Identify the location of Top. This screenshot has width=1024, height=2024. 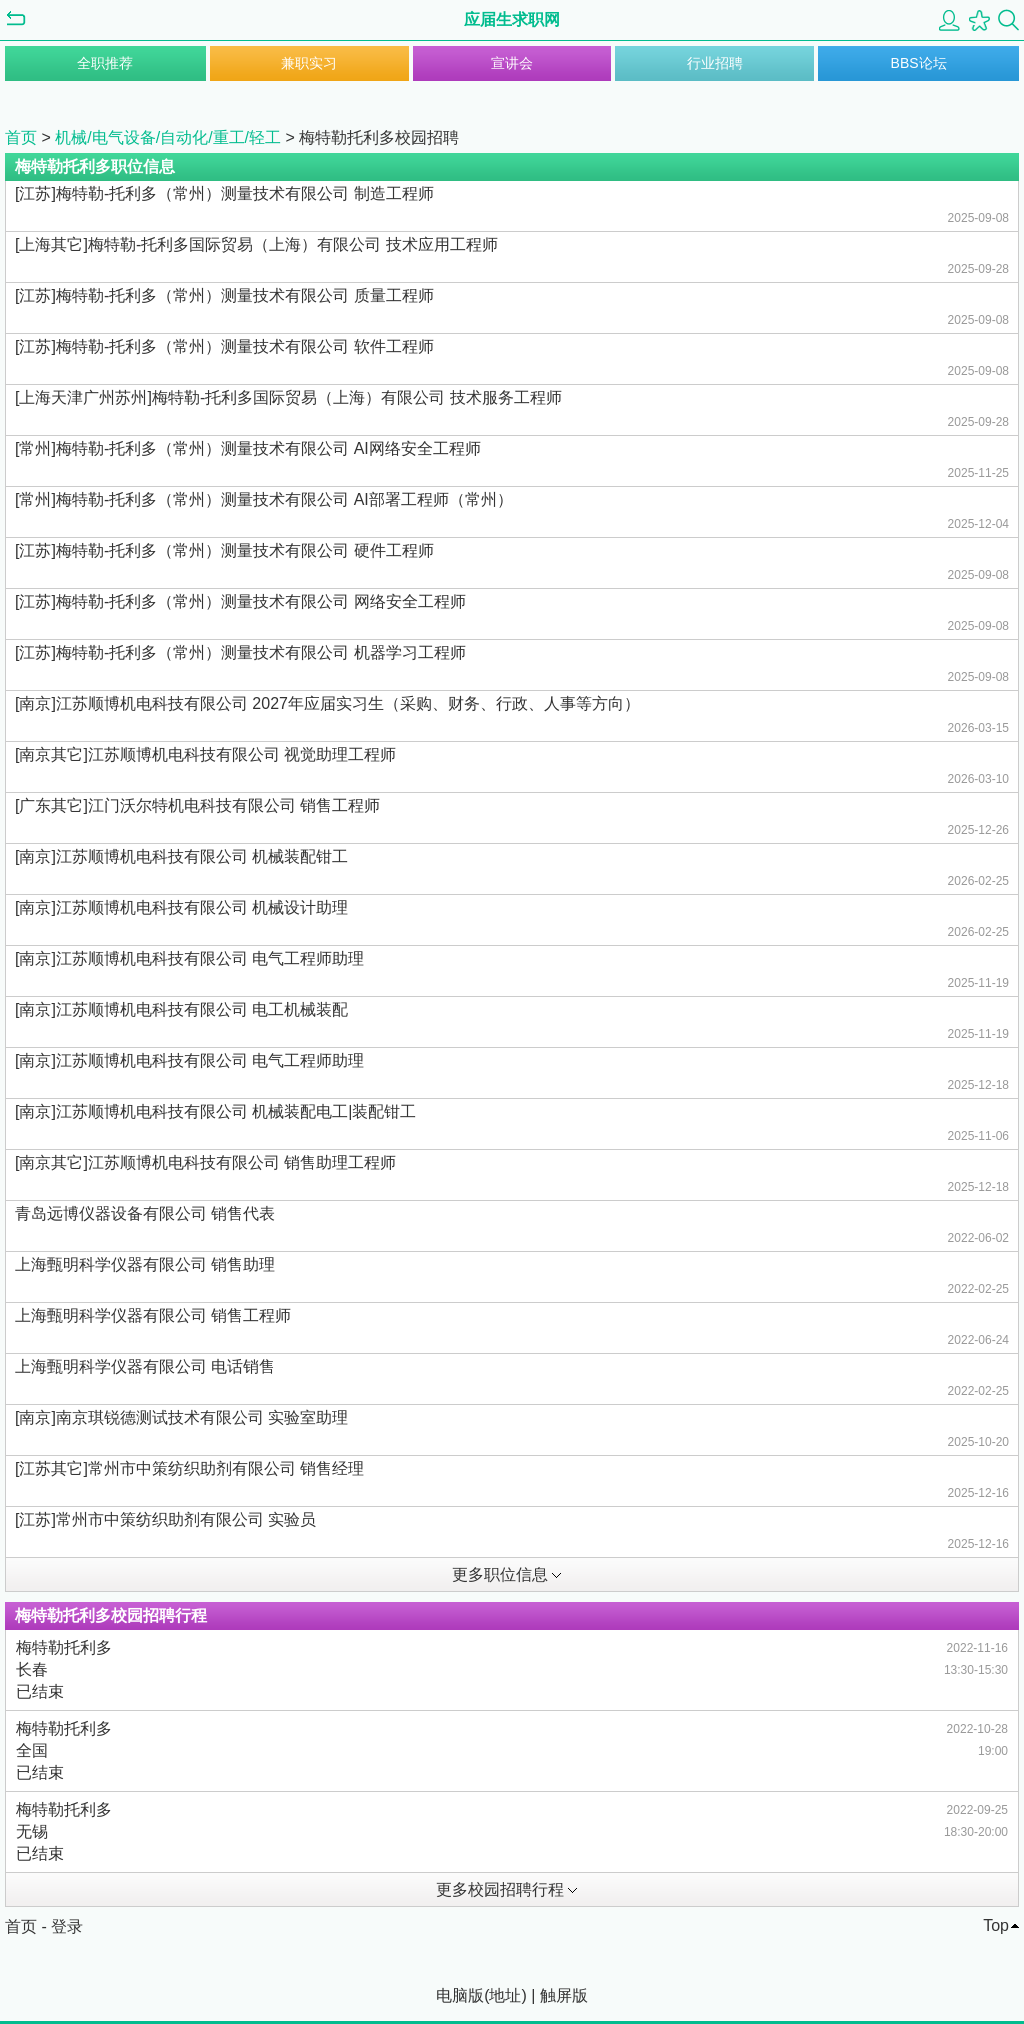
(996, 1925).